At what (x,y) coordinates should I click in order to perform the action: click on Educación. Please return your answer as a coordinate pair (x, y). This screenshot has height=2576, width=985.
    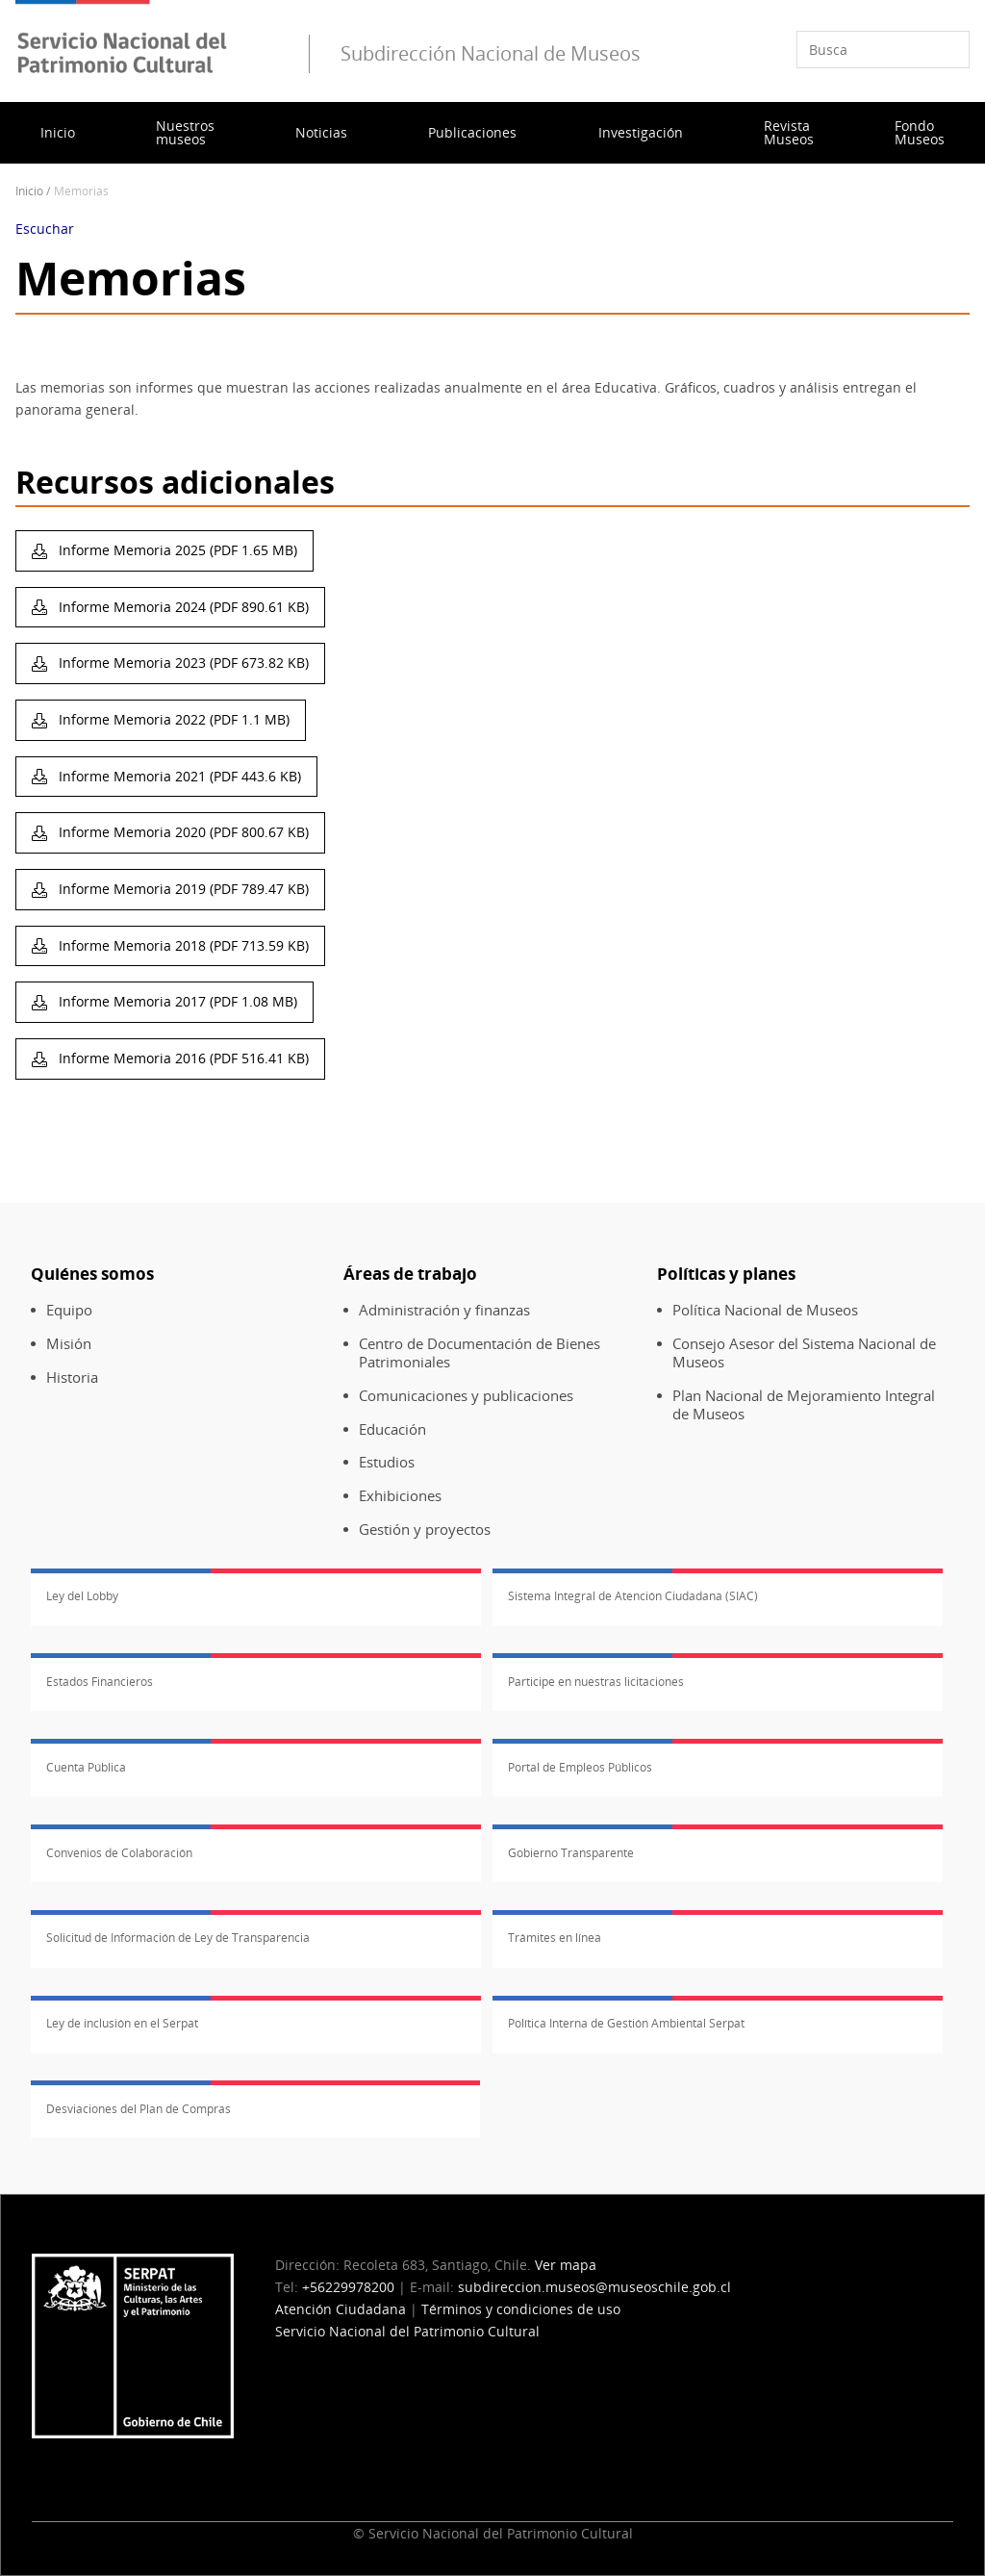
    Looking at the image, I should click on (392, 1429).